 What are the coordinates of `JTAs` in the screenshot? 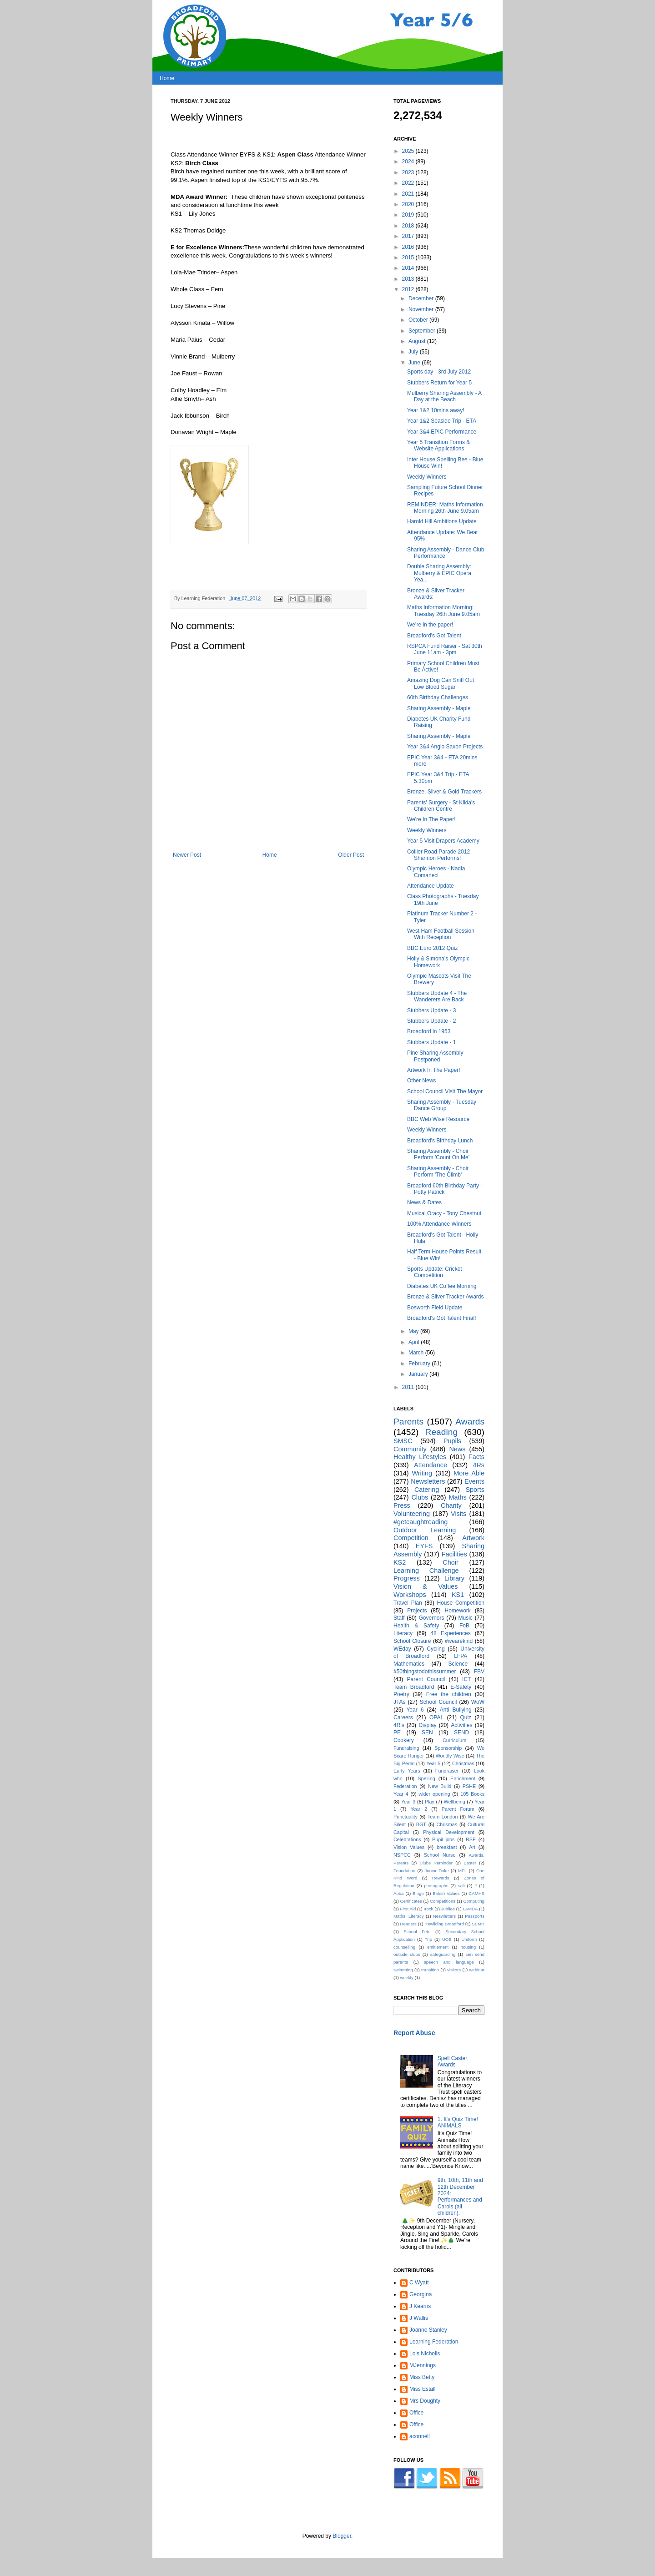 It's located at (399, 1702).